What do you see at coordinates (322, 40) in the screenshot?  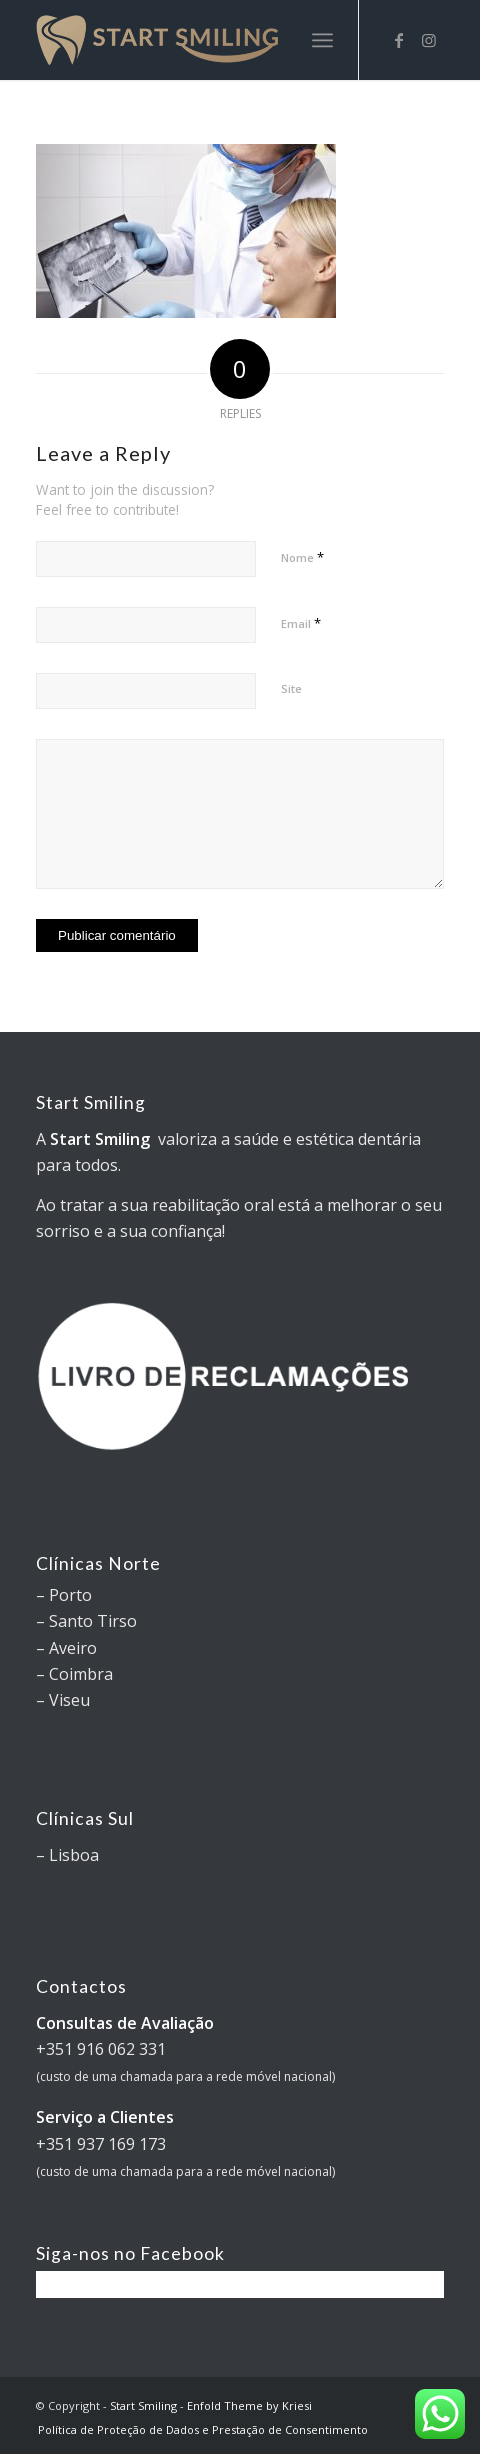 I see `[Menu]` at bounding box center [322, 40].